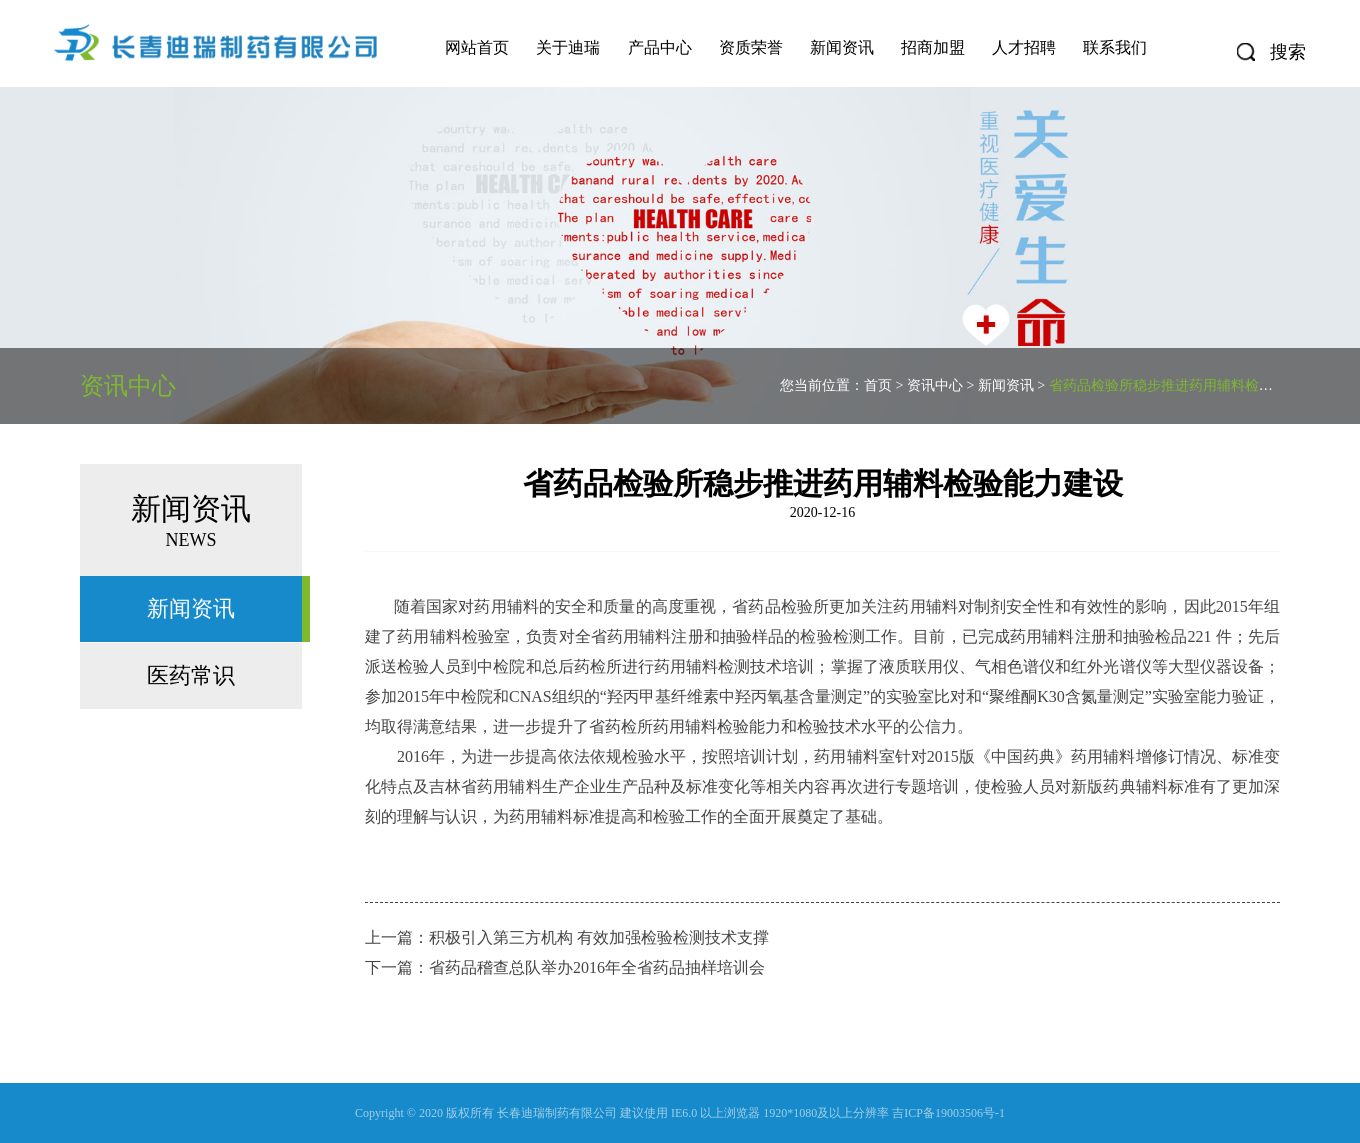  I want to click on 人才招聘, so click(1024, 47).